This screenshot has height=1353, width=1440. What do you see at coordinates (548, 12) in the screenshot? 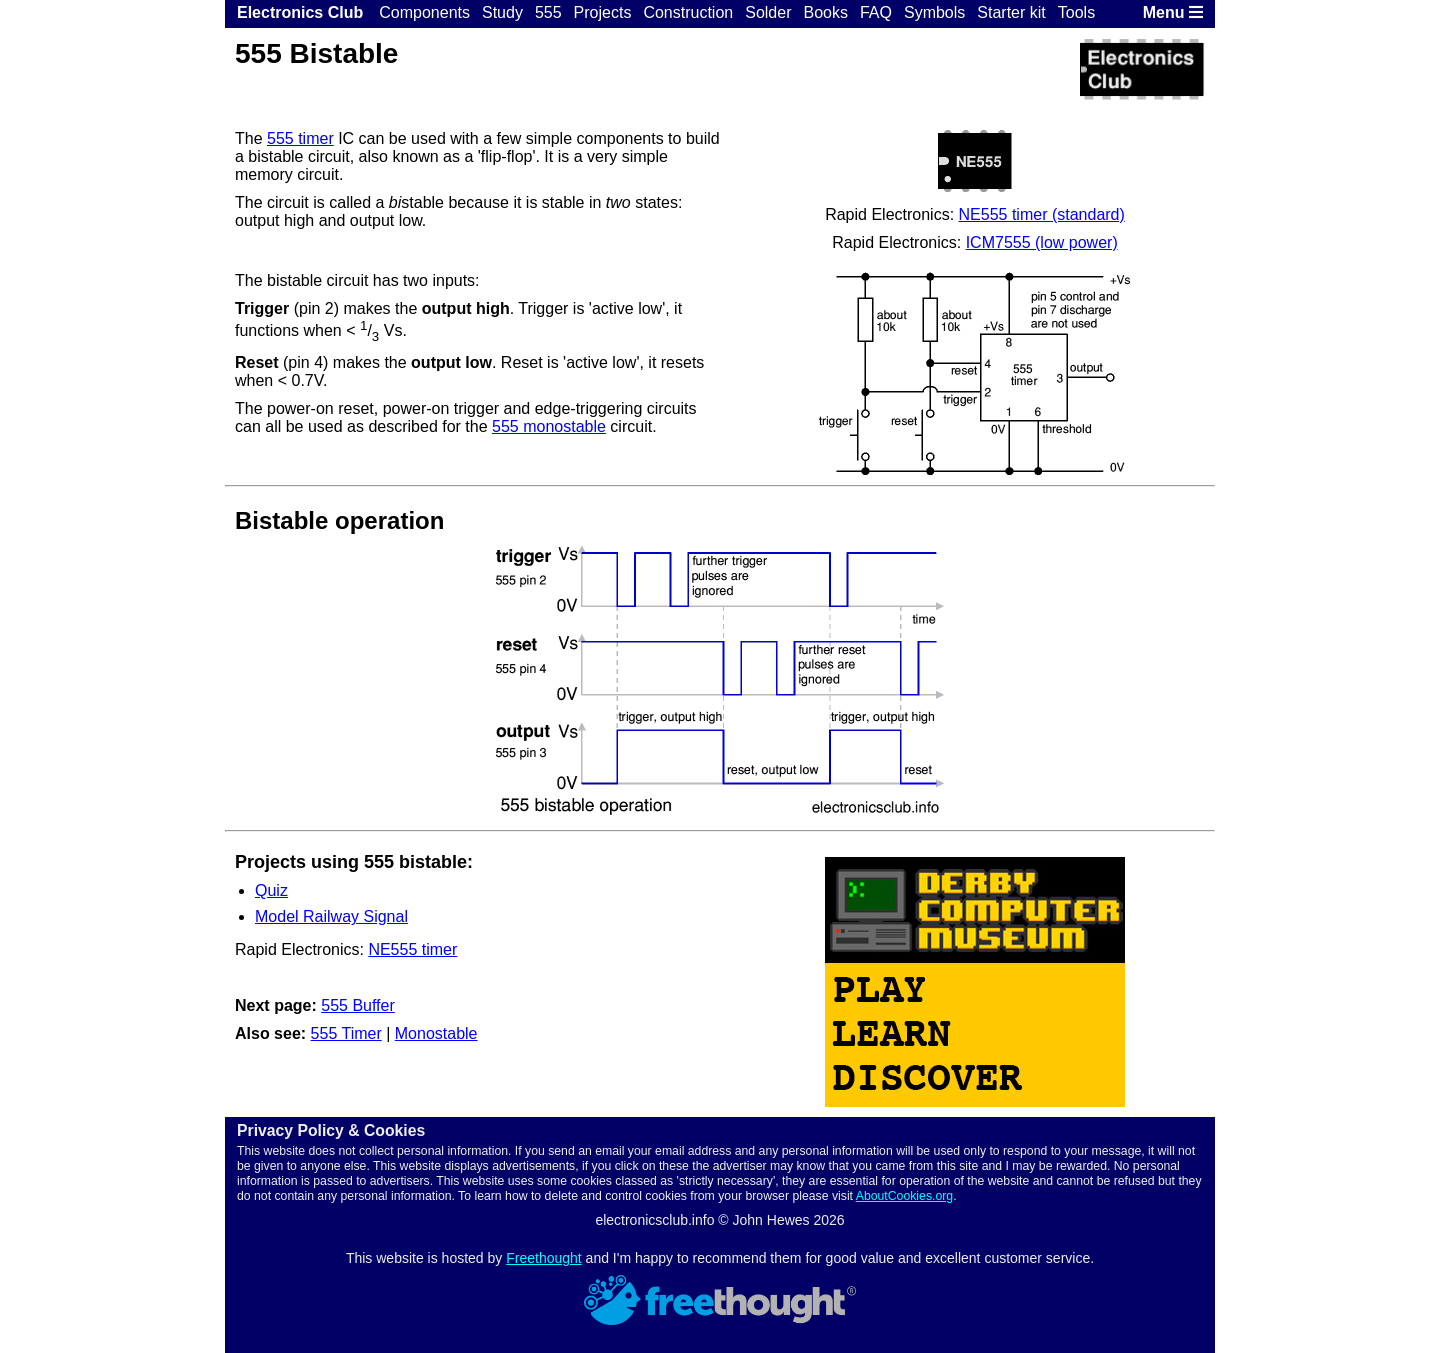
I see `555` at bounding box center [548, 12].